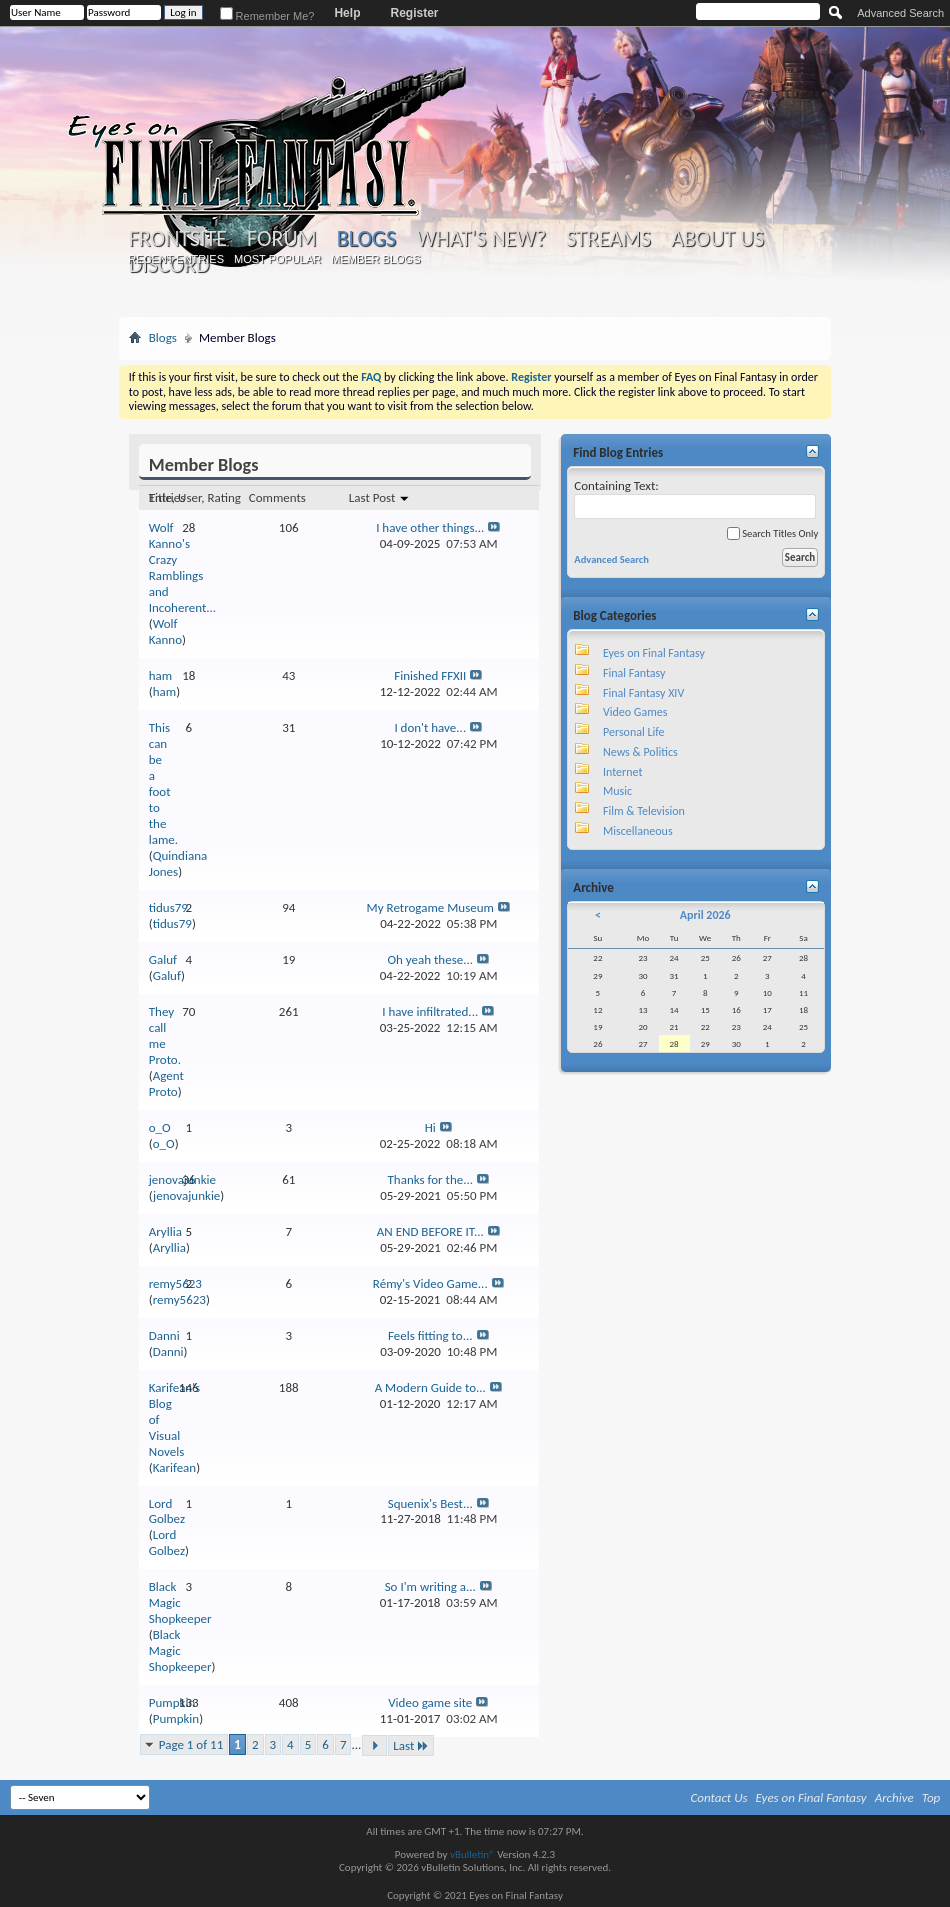 This screenshot has width=950, height=1907. What do you see at coordinates (366, 238) in the screenshot?
I see `Blogs` at bounding box center [366, 238].